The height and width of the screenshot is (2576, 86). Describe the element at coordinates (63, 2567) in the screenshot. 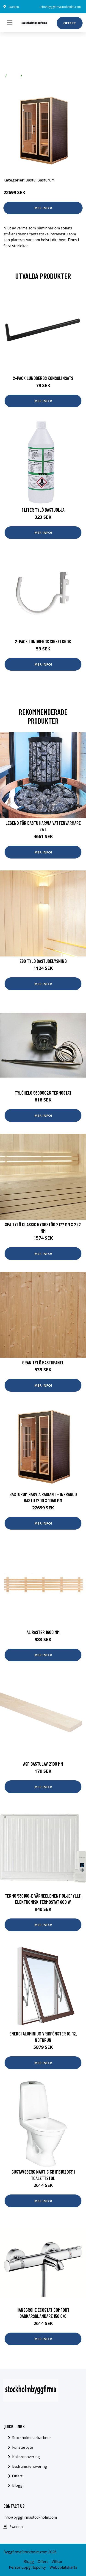

I see `Webbplatskarta` at that location.